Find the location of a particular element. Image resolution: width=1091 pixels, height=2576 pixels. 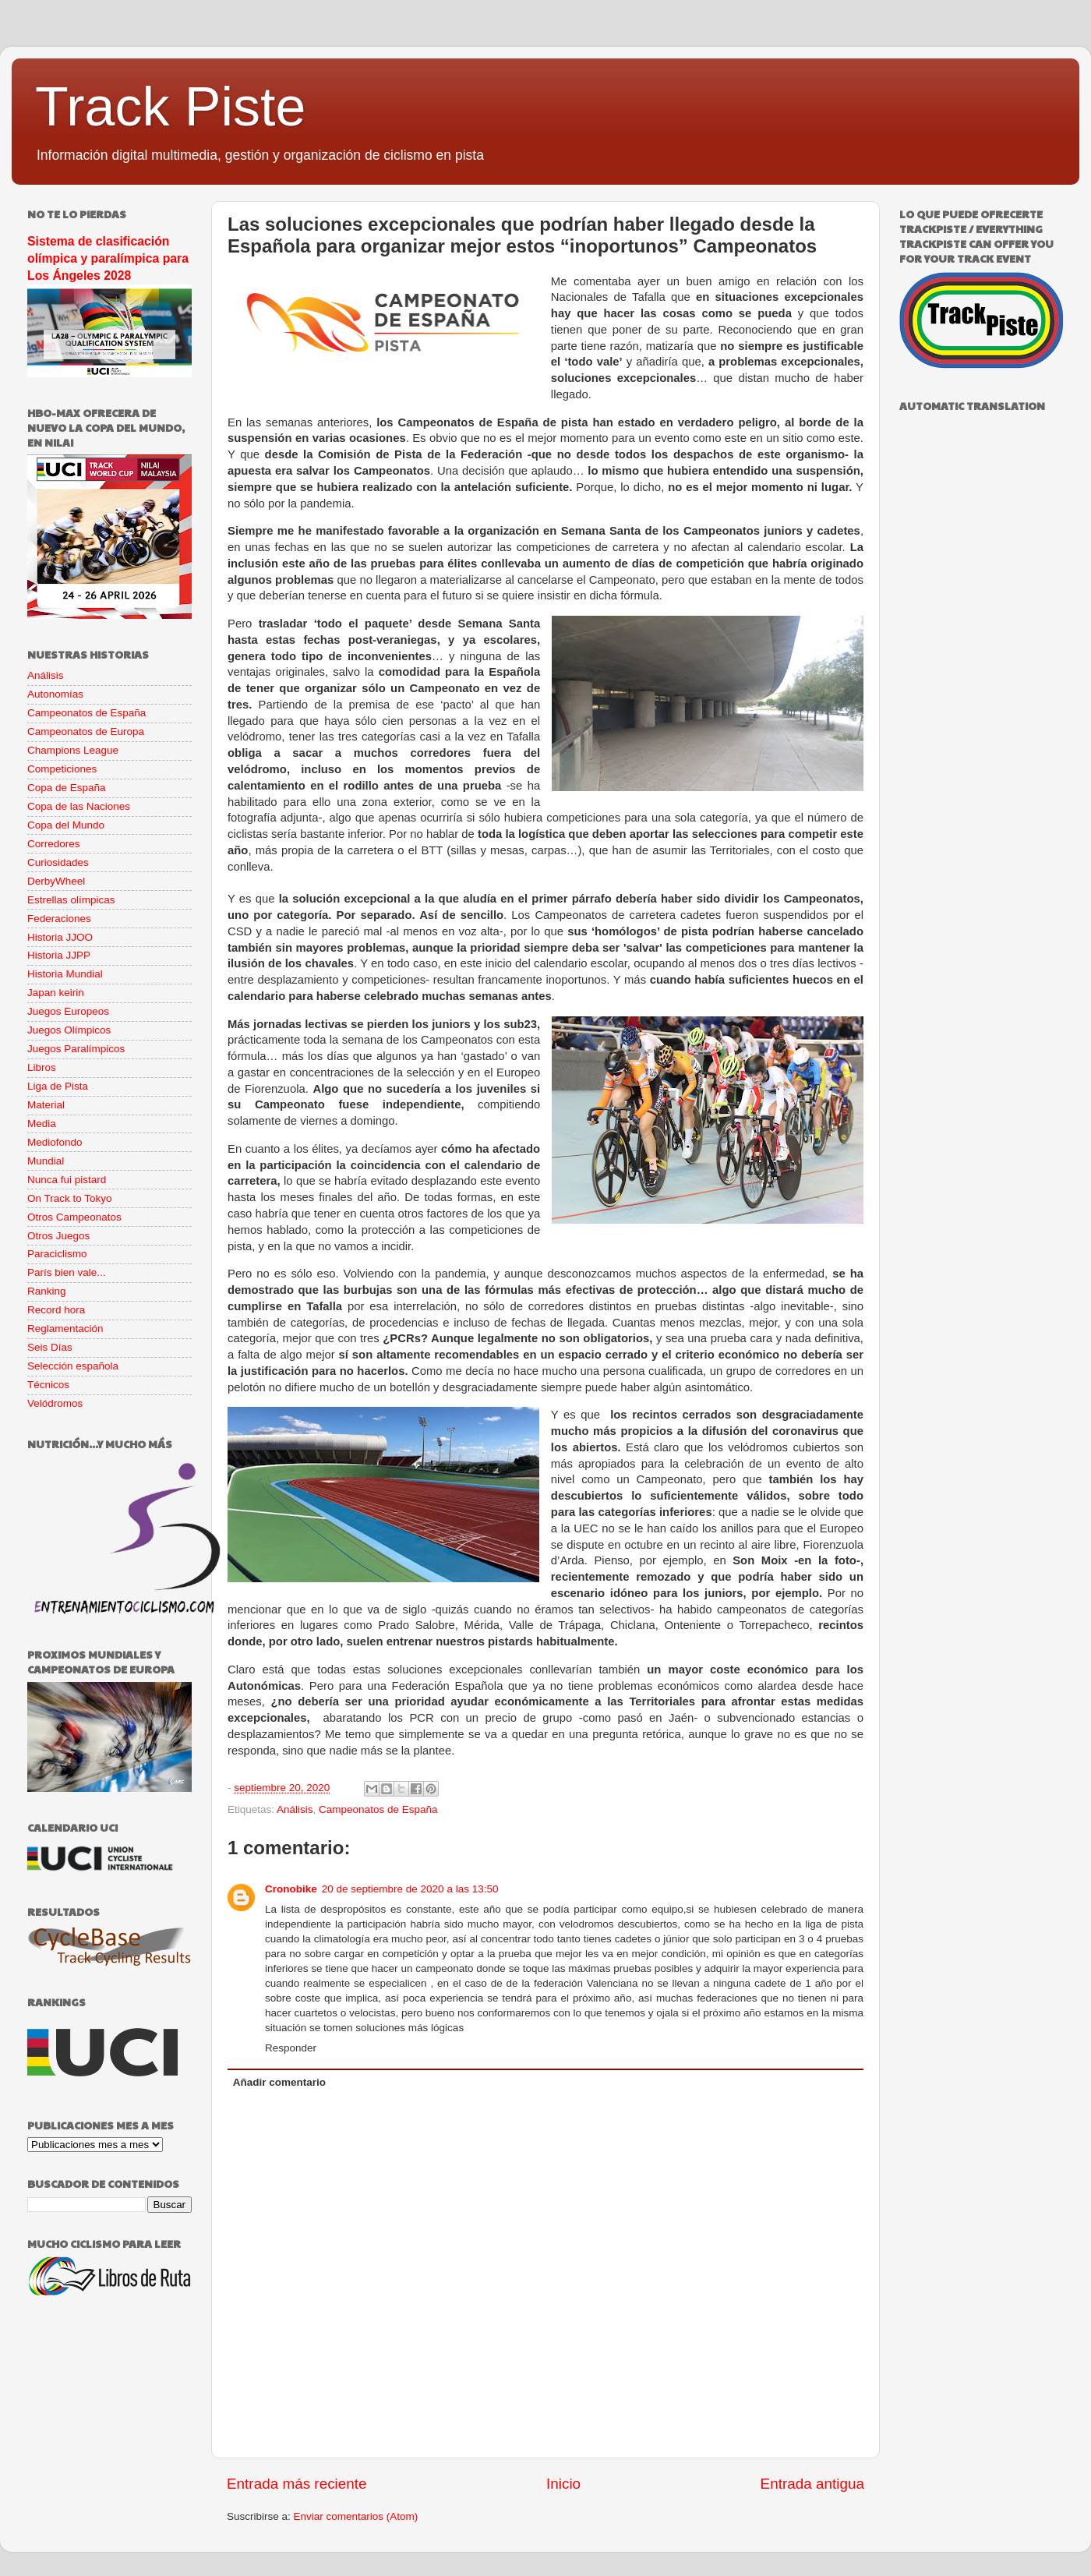

Sistema de clasificación olímpica y paralímpica para Los Ángeles 2028 is located at coordinates (108, 258).